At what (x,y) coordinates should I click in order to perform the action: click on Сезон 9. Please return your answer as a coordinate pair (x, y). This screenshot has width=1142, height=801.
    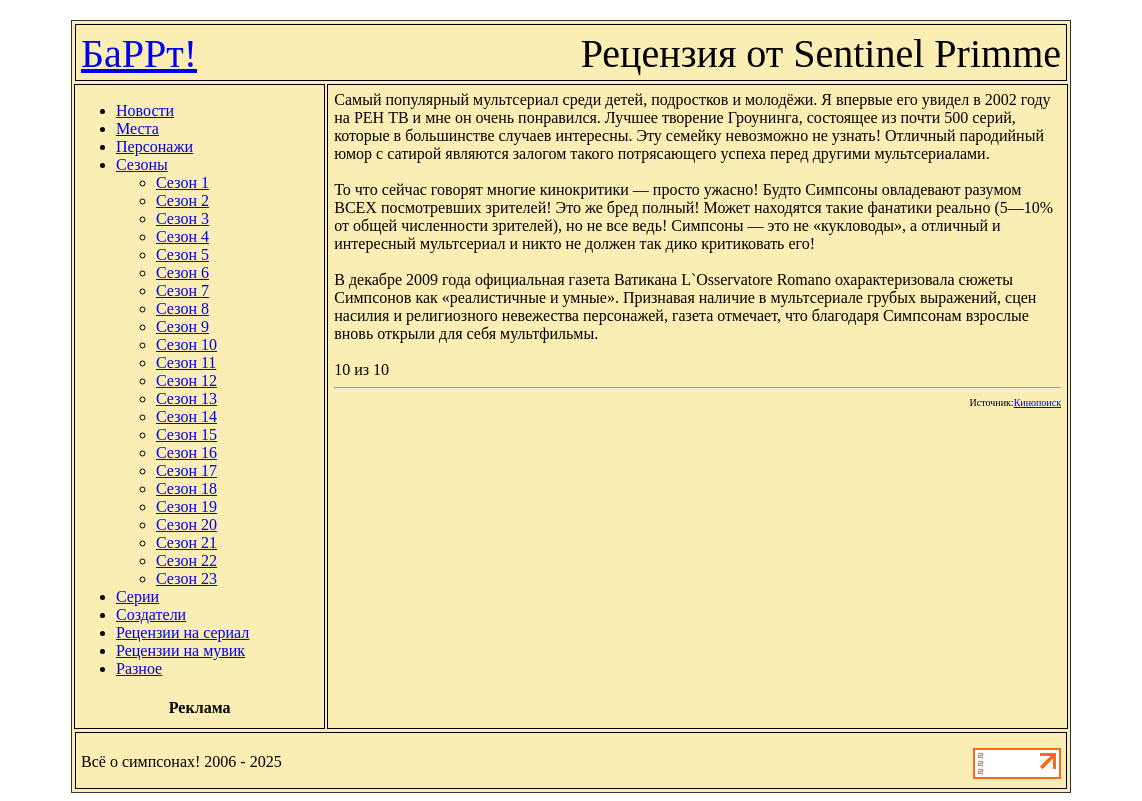
    Looking at the image, I should click on (182, 326).